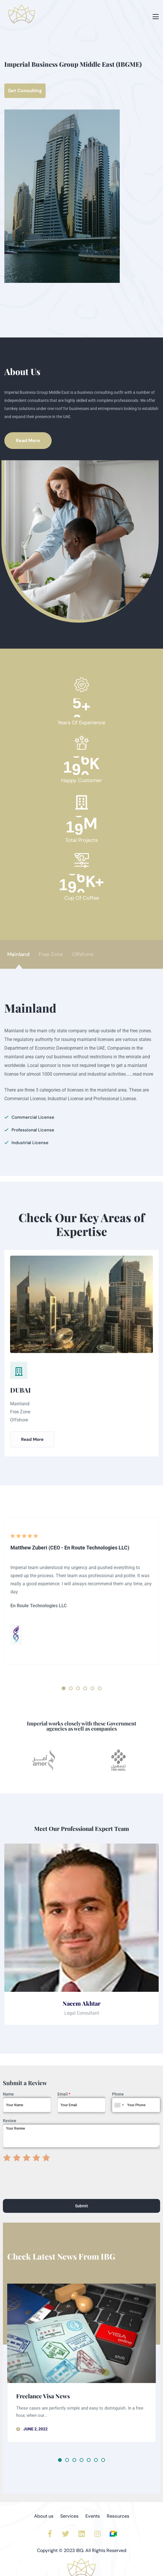  What do you see at coordinates (143, 1074) in the screenshot?
I see `read more` at bounding box center [143, 1074].